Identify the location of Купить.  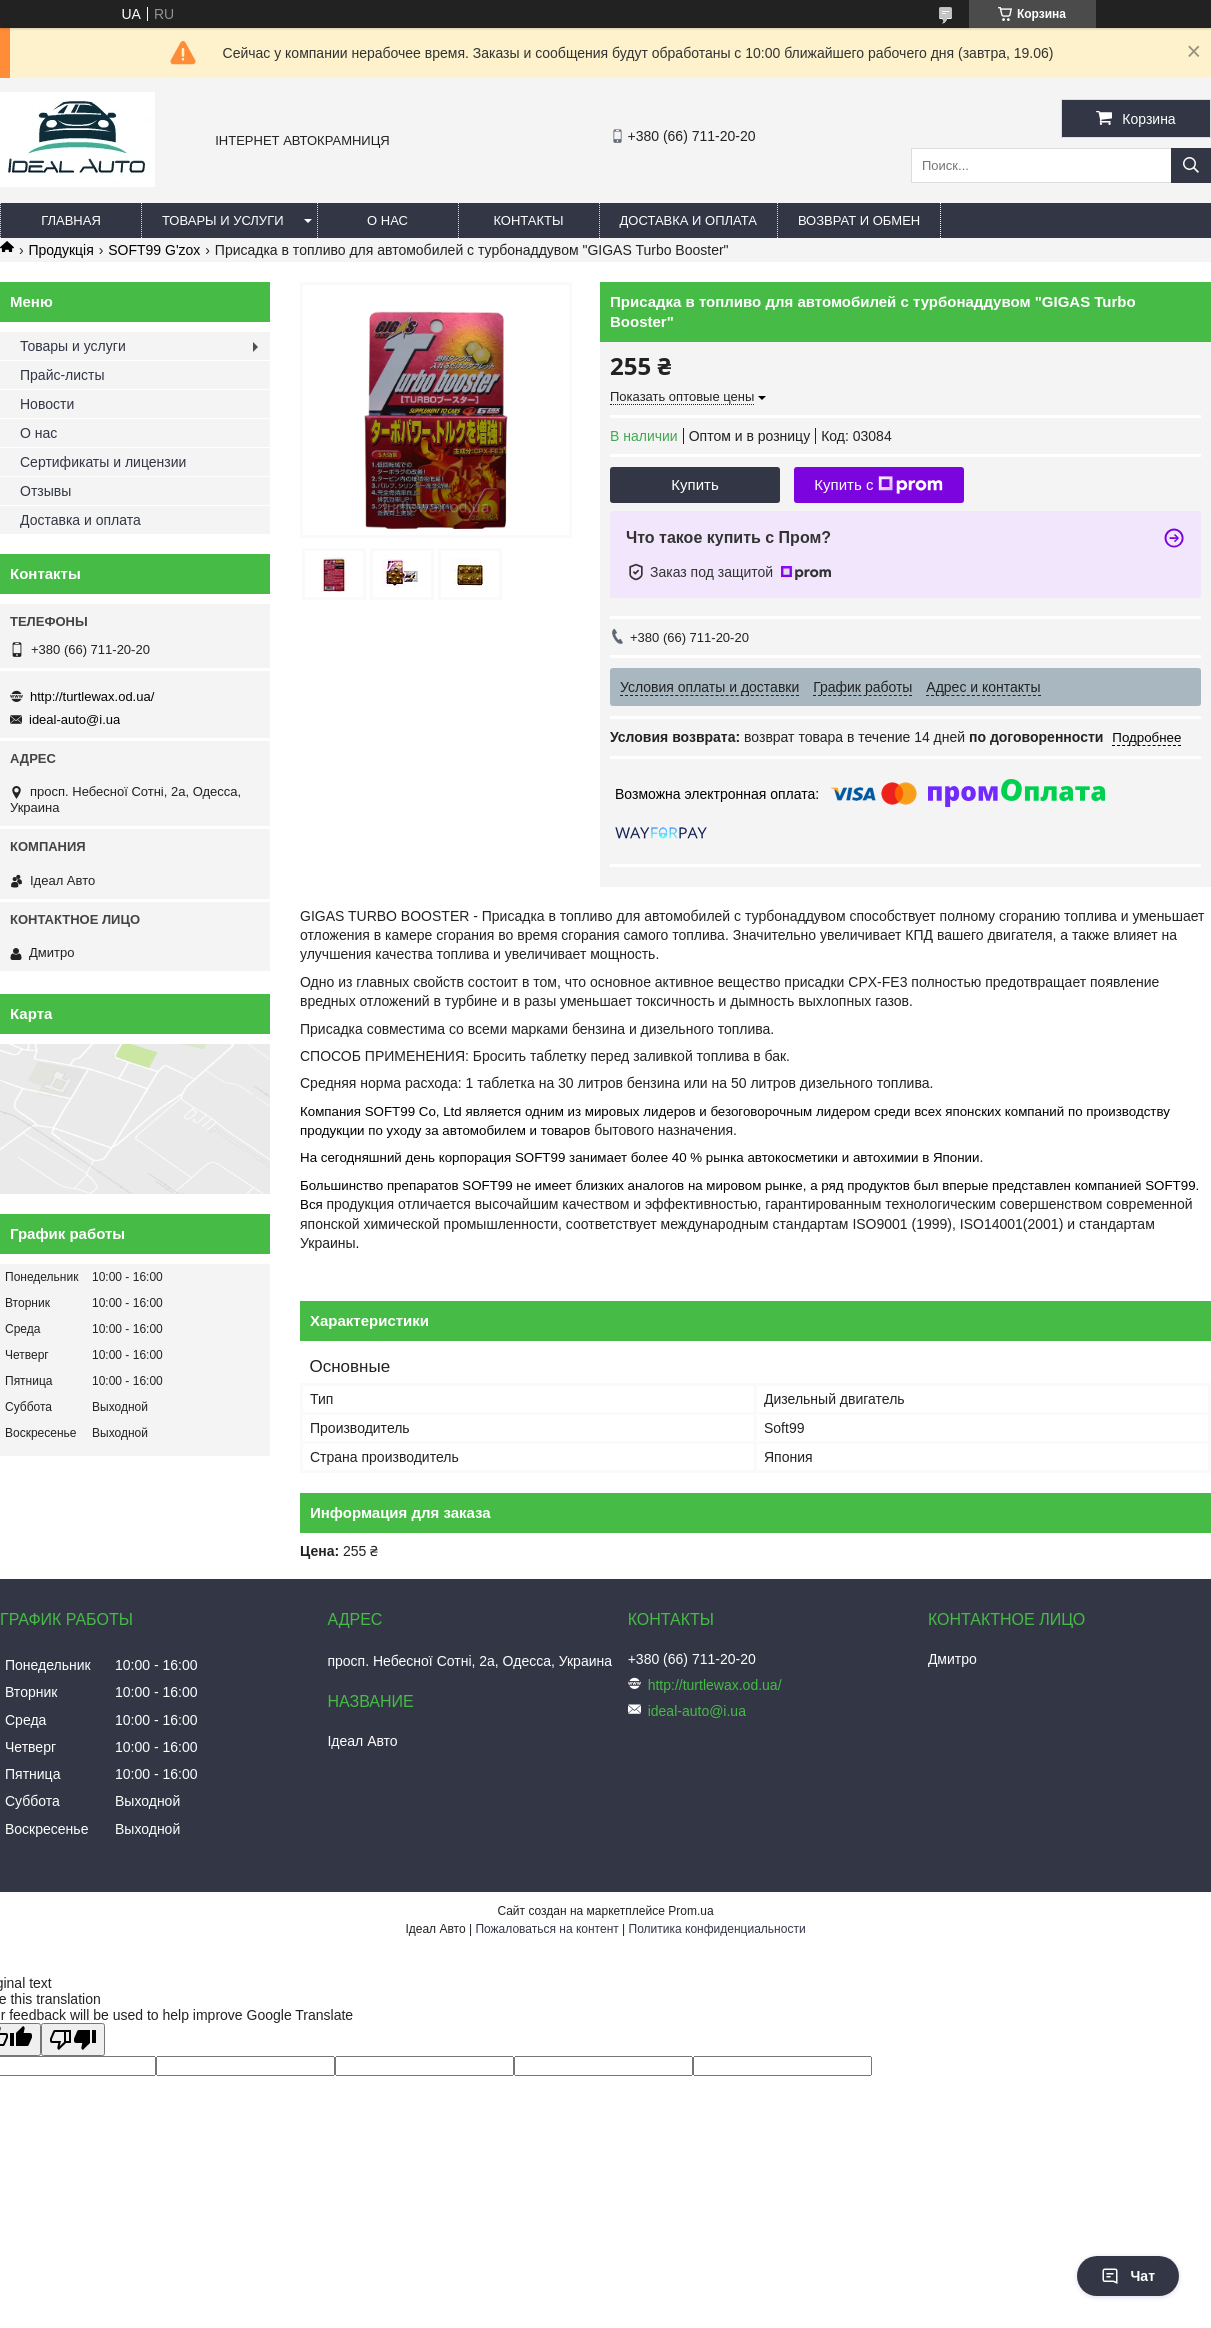
(694, 484).